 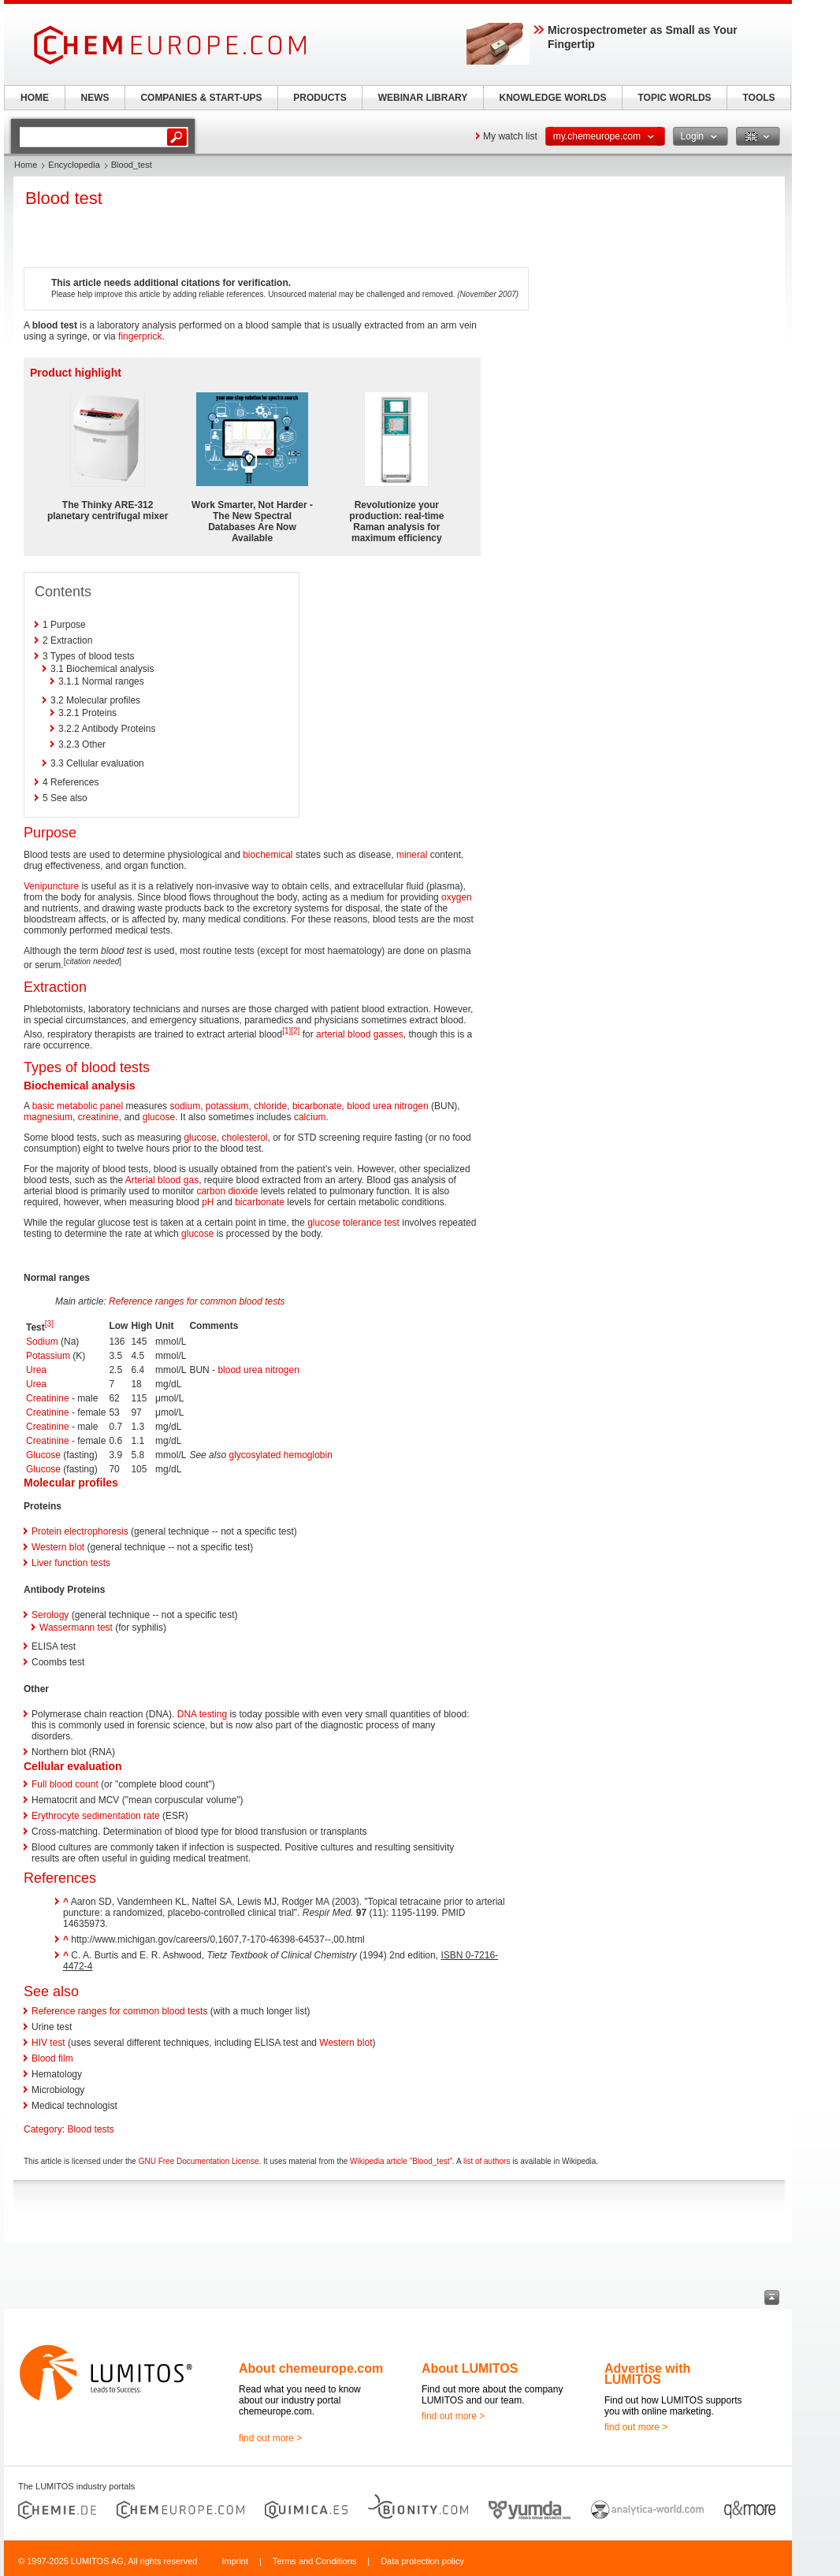 I want to click on glucose tolerance test, so click(x=353, y=1222).